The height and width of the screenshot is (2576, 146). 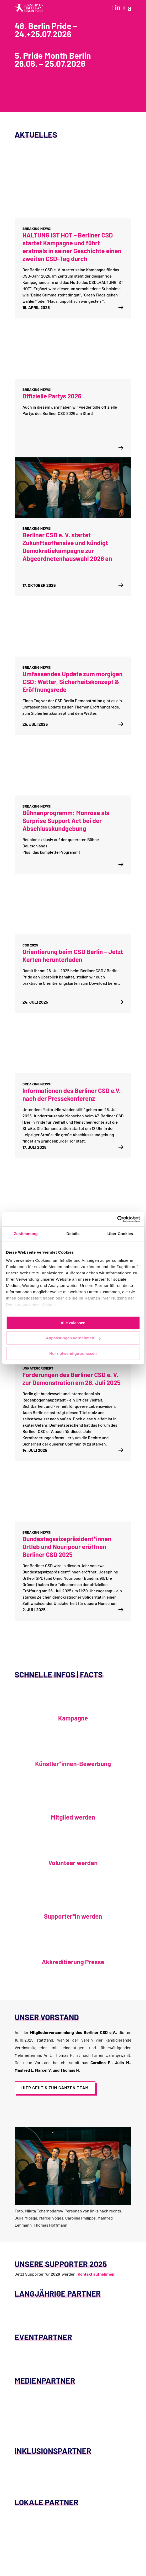 I want to click on Akkreditierung Presse, so click(x=73, y=1962).